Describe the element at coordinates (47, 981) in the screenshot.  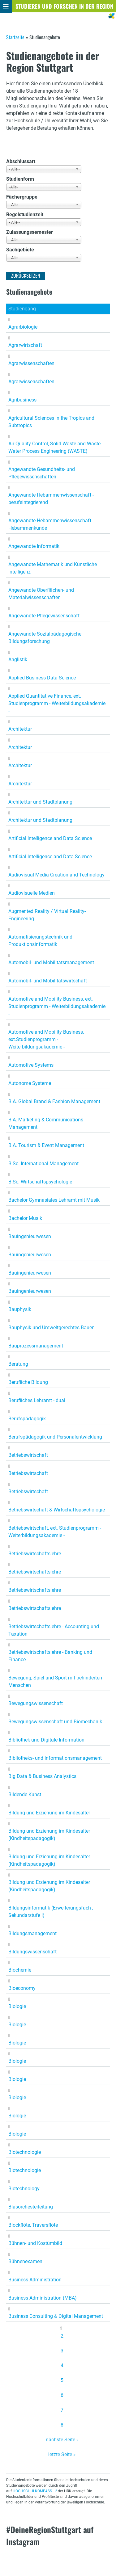
I see `Automobil- und Mobilitätswirtschaft` at that location.